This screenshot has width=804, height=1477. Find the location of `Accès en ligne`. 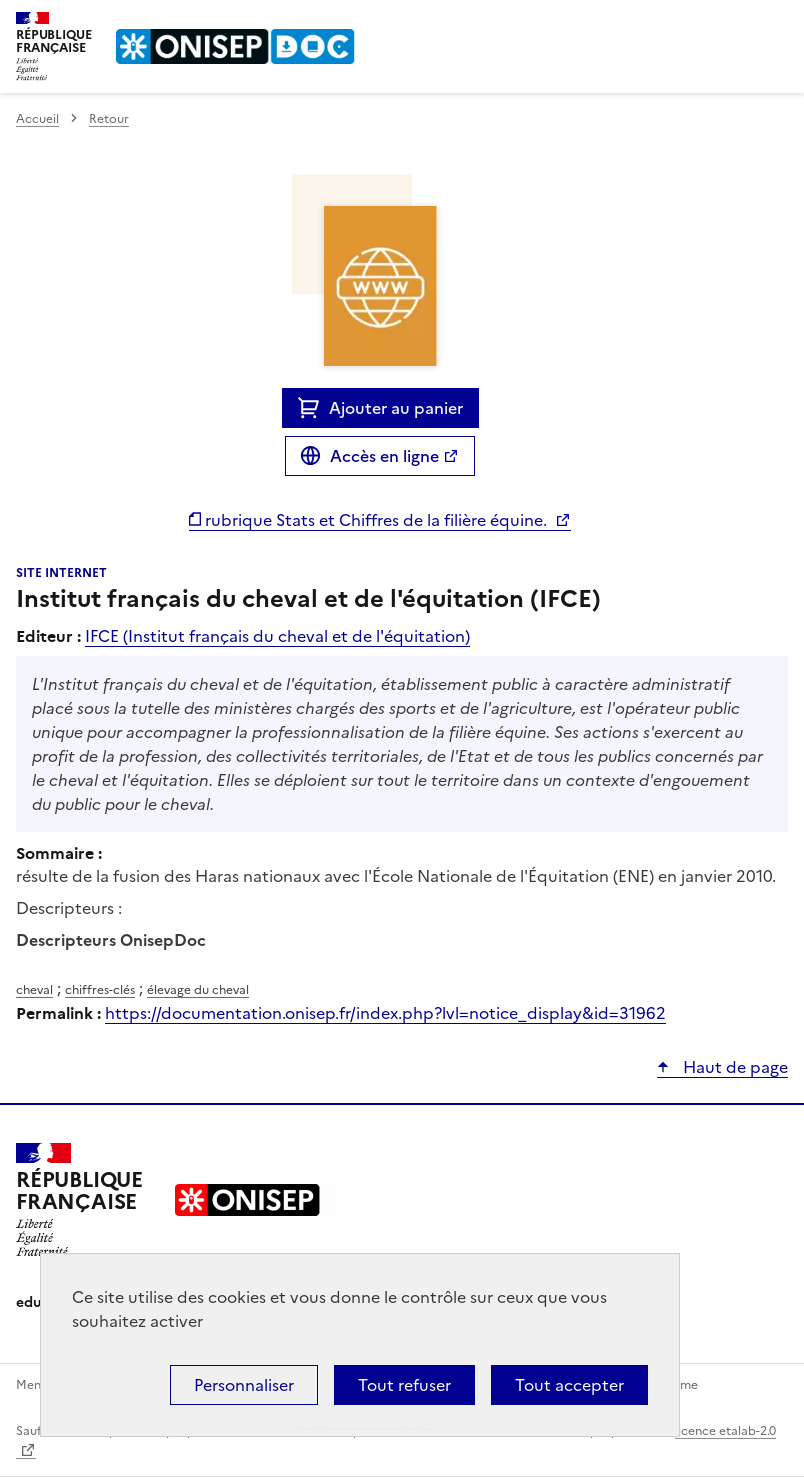

Accès en ligne is located at coordinates (384, 456).